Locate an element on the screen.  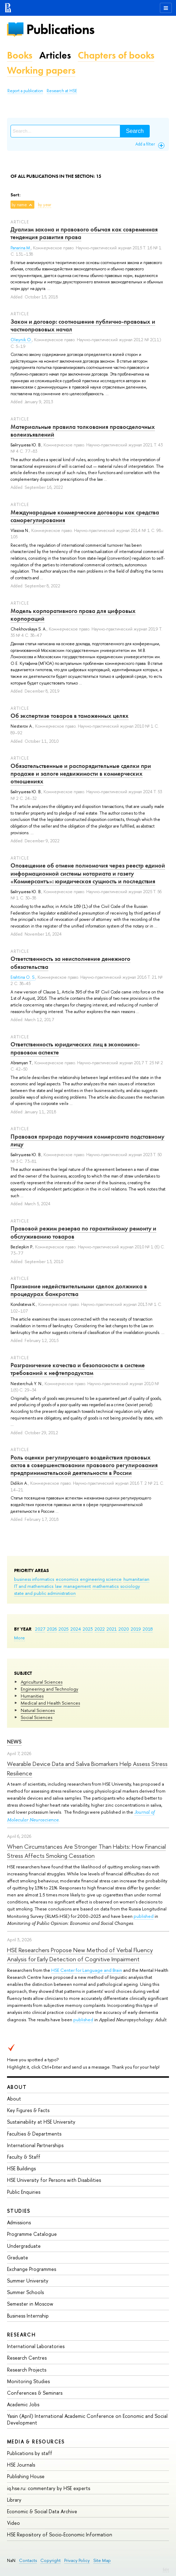
Library is located at coordinates (14, 2499).